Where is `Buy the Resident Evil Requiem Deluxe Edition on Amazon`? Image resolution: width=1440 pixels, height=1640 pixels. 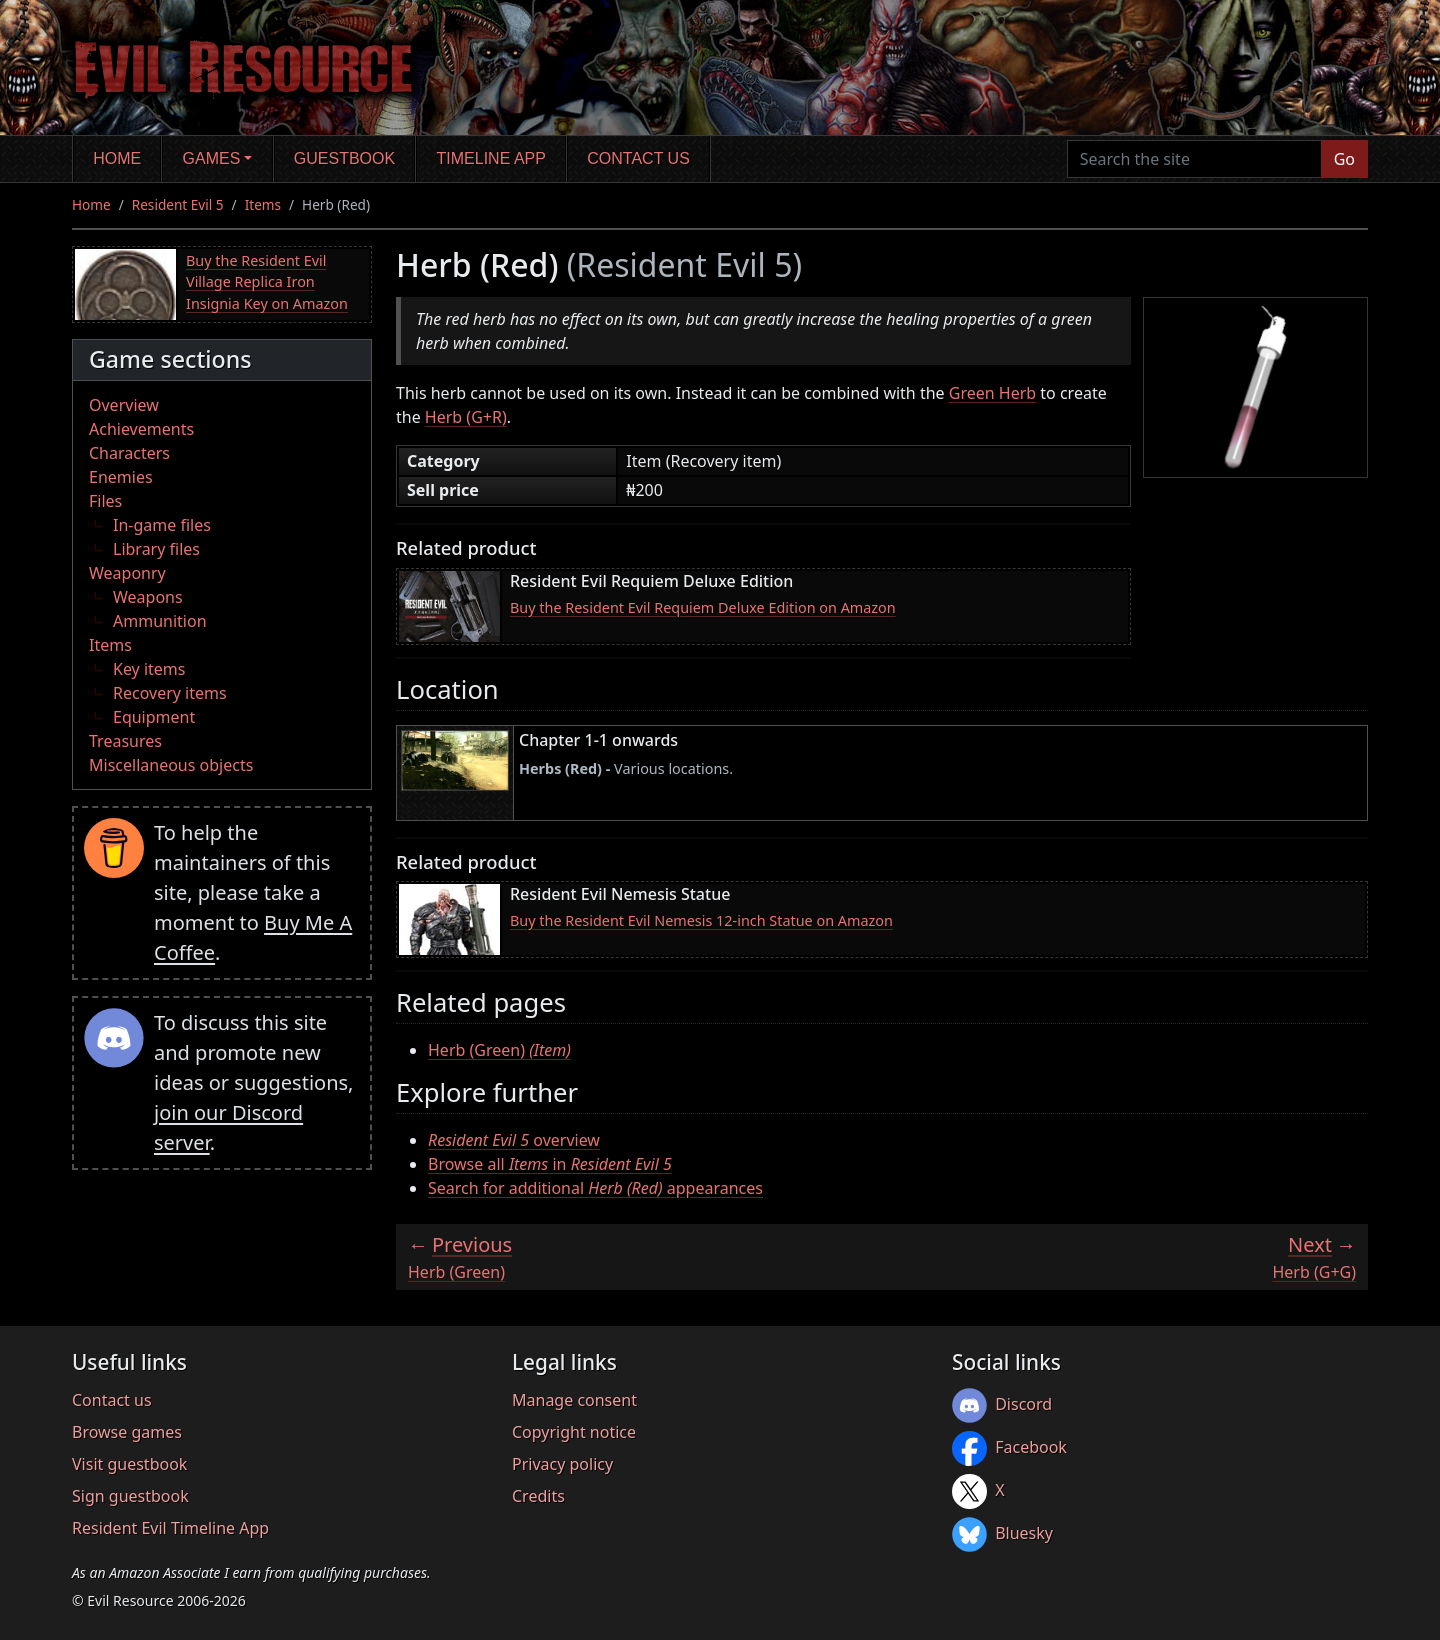 Buy the Resident Evil Requiem Deluxe Edition on Amazon is located at coordinates (703, 607).